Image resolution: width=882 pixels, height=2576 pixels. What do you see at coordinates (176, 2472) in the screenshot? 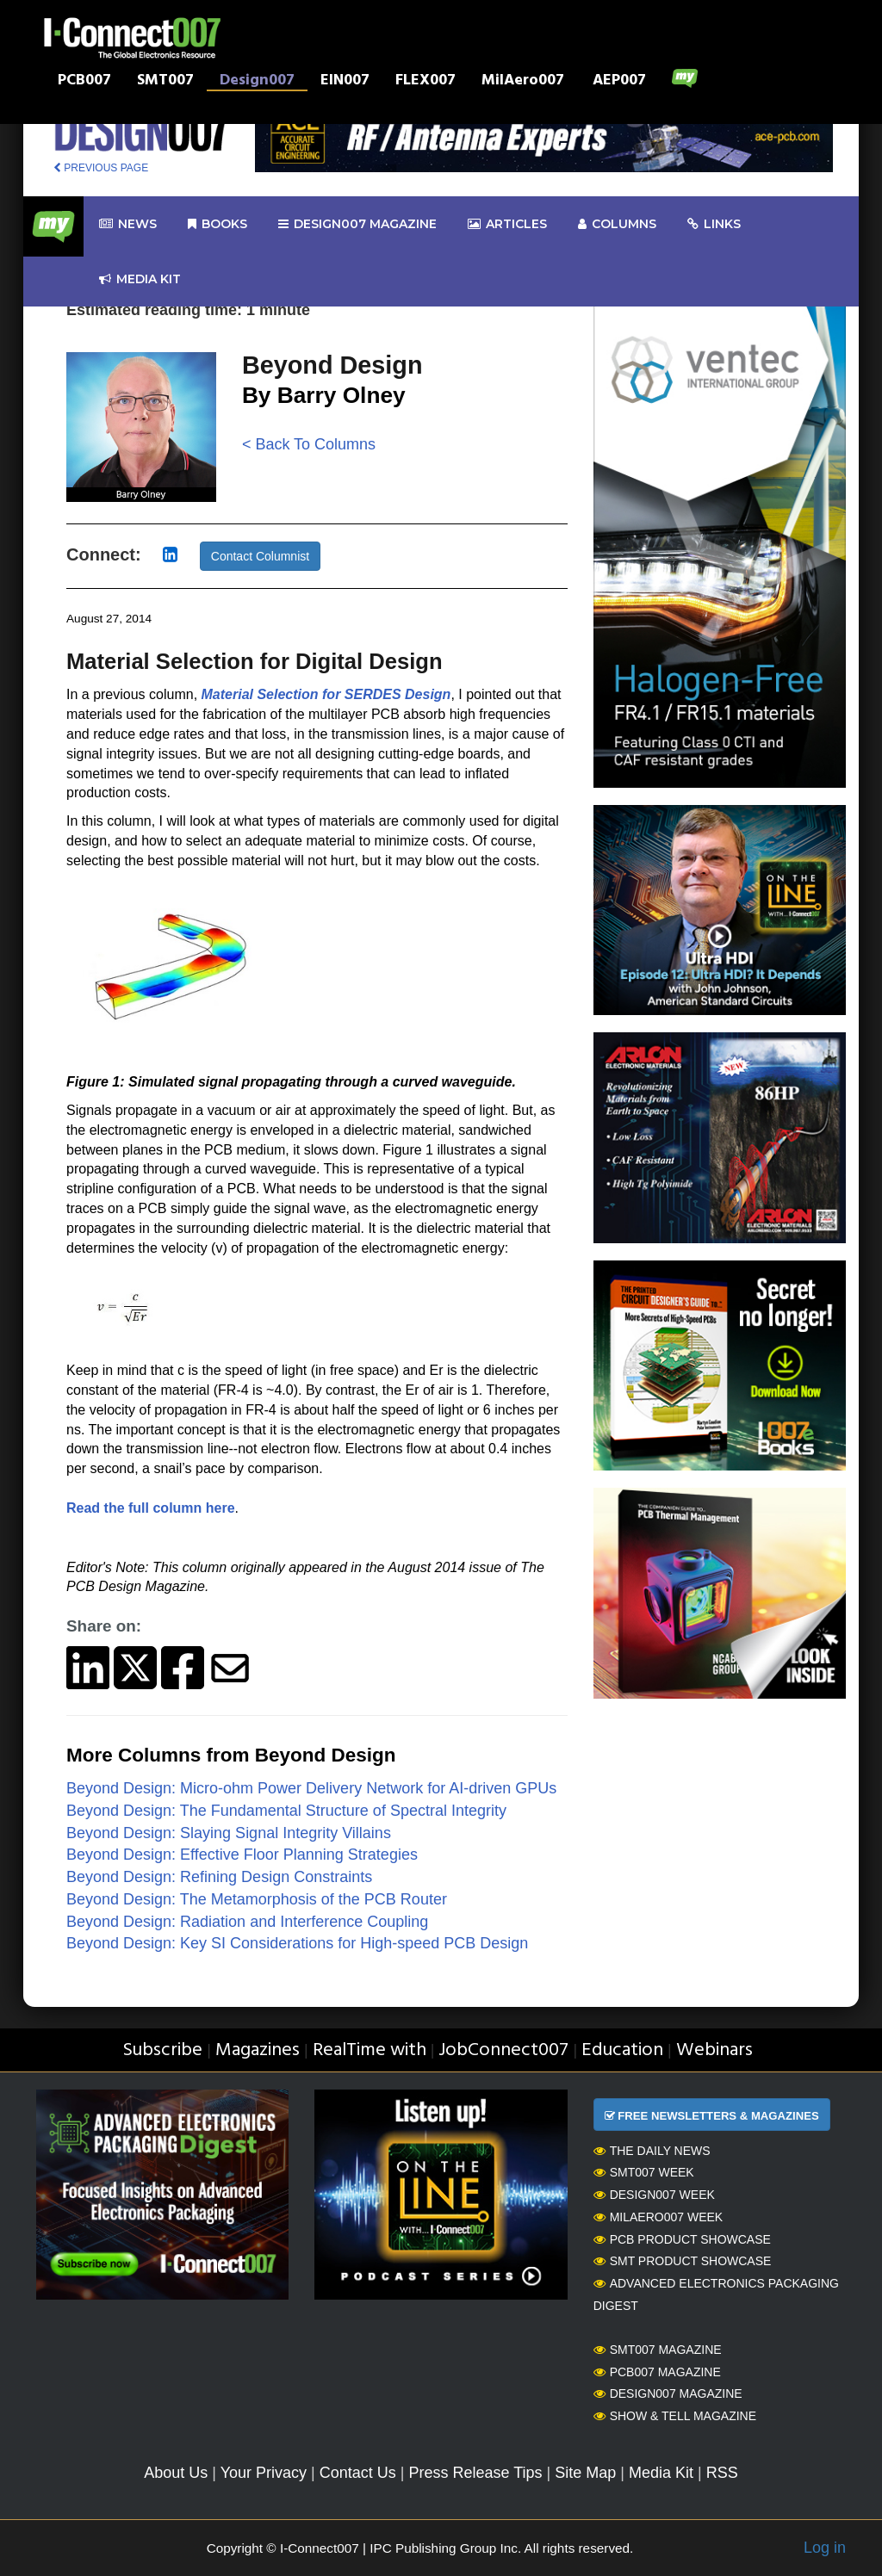
I see `About Us` at bounding box center [176, 2472].